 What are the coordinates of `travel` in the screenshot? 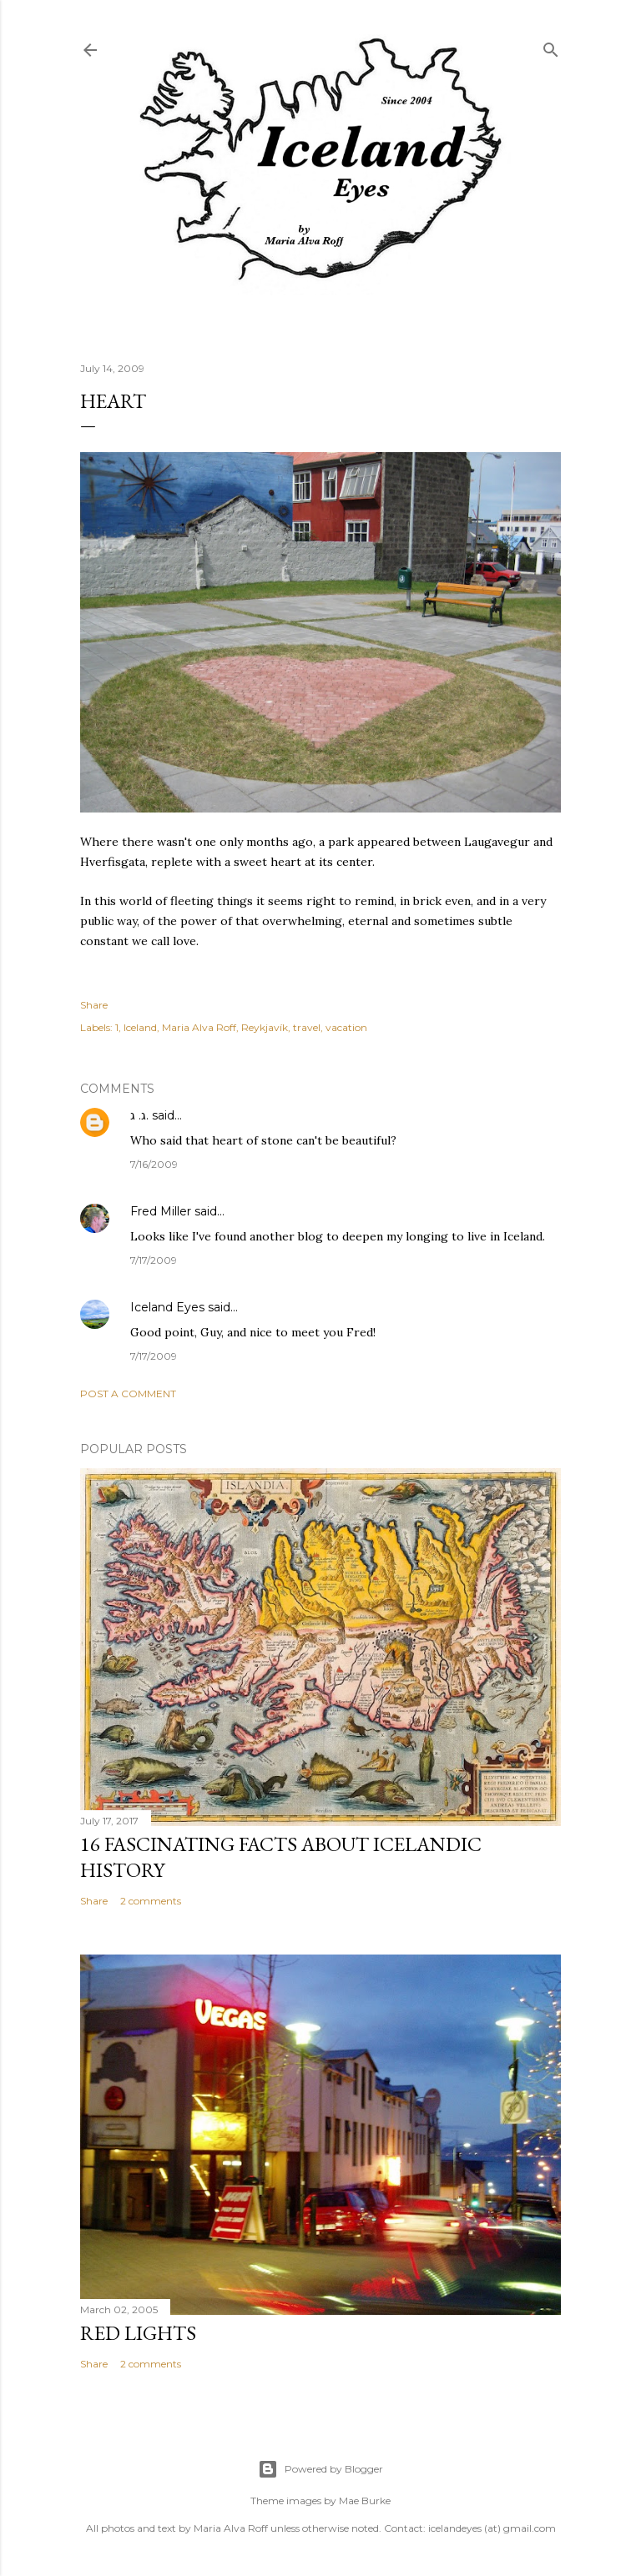 It's located at (306, 1027).